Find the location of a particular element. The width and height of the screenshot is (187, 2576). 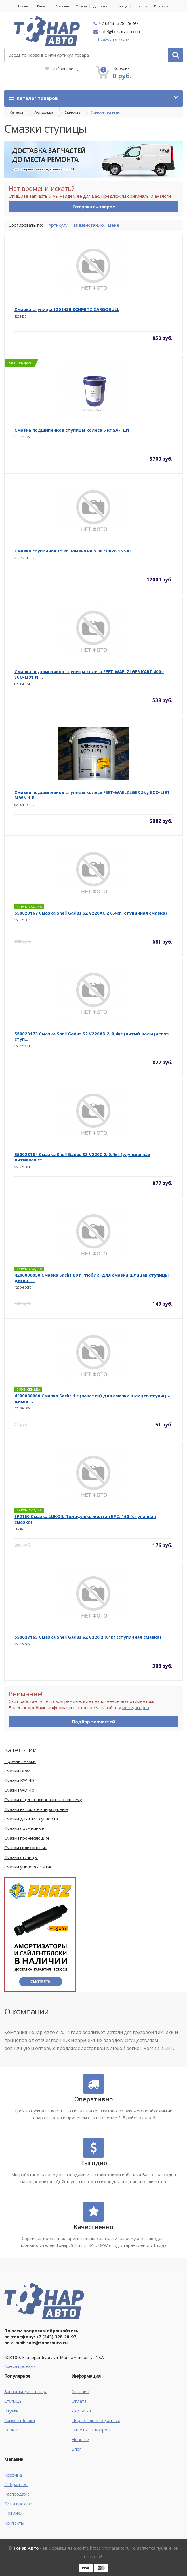

Схема проезда is located at coordinates (20, 2366).